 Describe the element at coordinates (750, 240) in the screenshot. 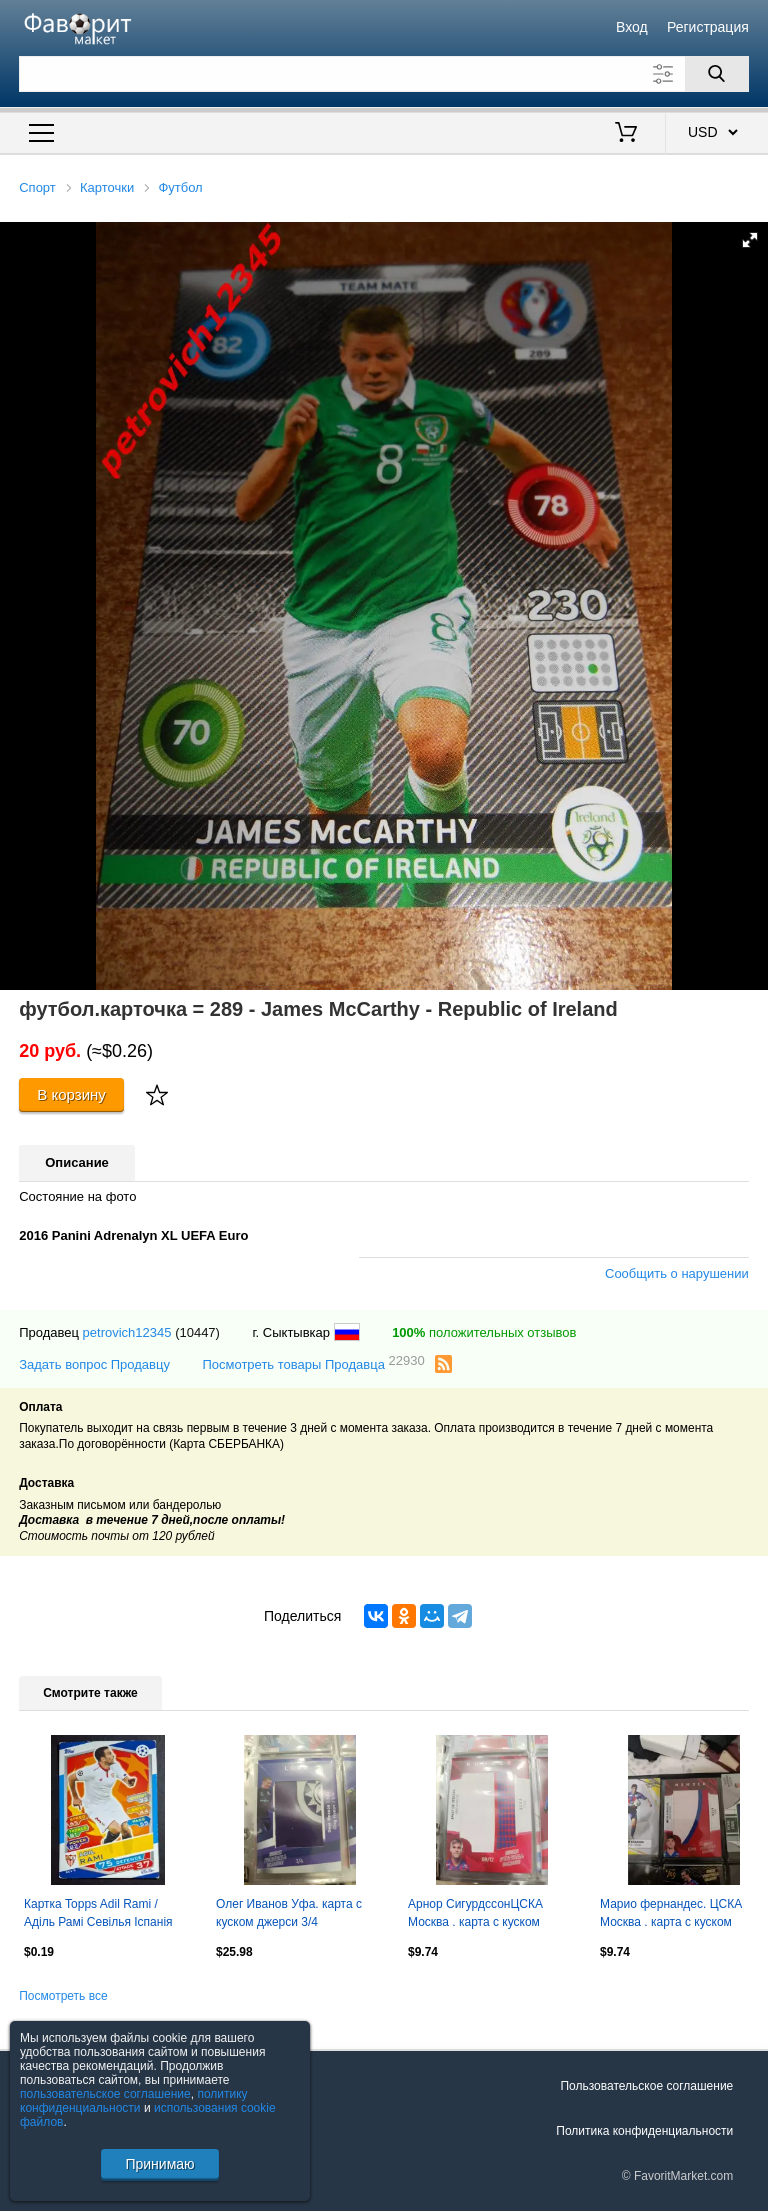

I see `[button]` at that location.